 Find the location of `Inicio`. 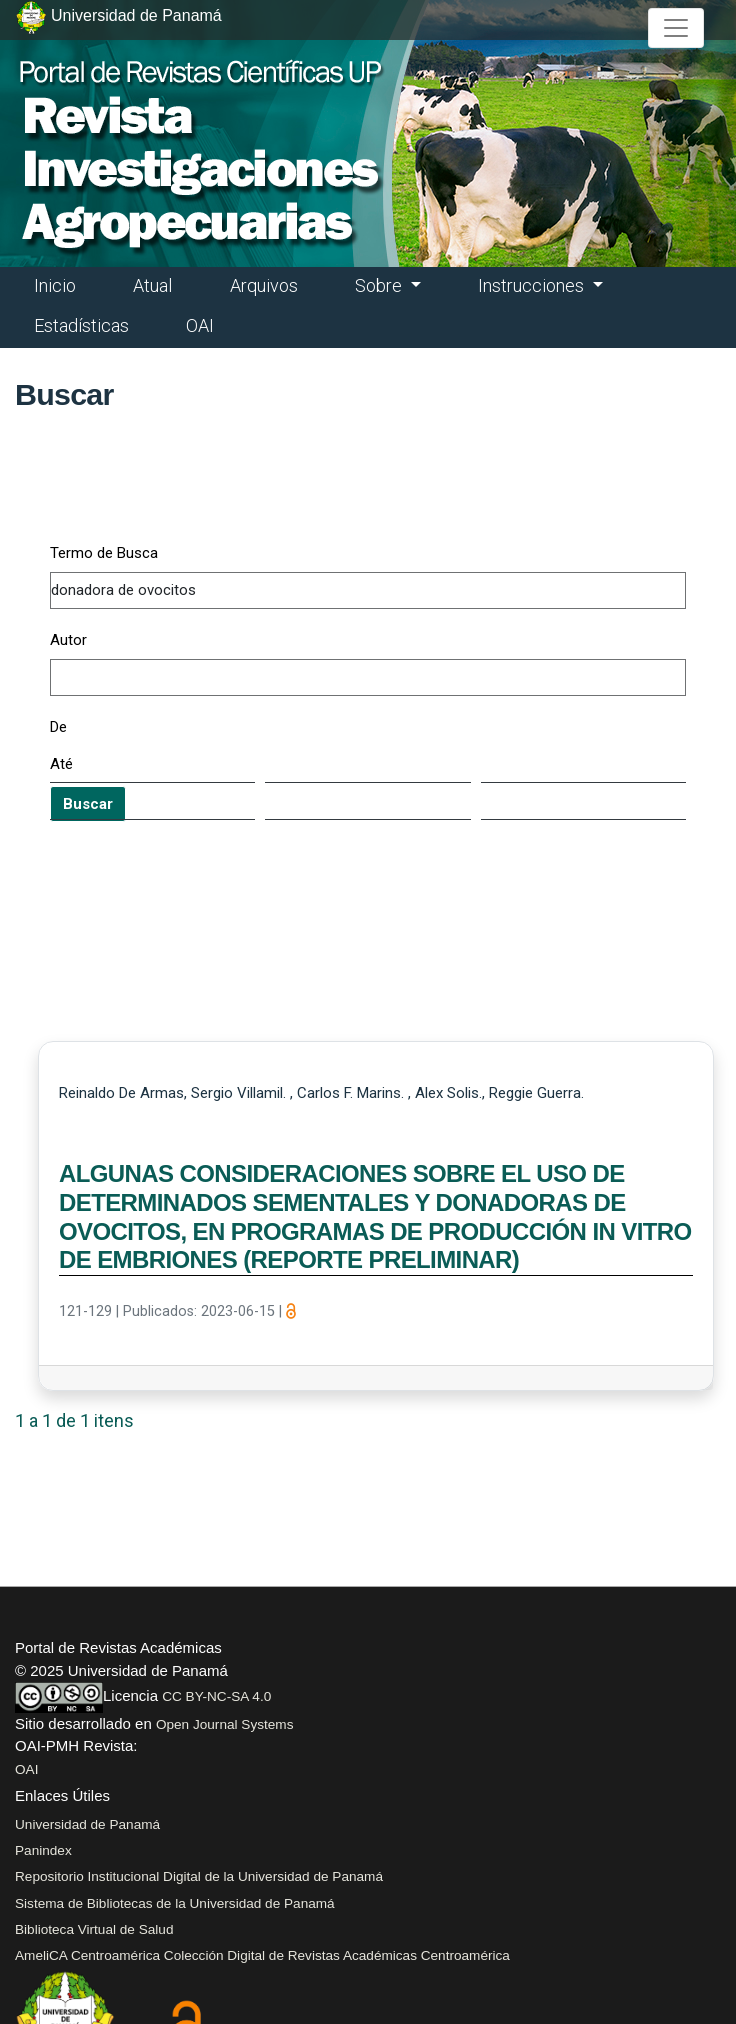

Inicio is located at coordinates (55, 285).